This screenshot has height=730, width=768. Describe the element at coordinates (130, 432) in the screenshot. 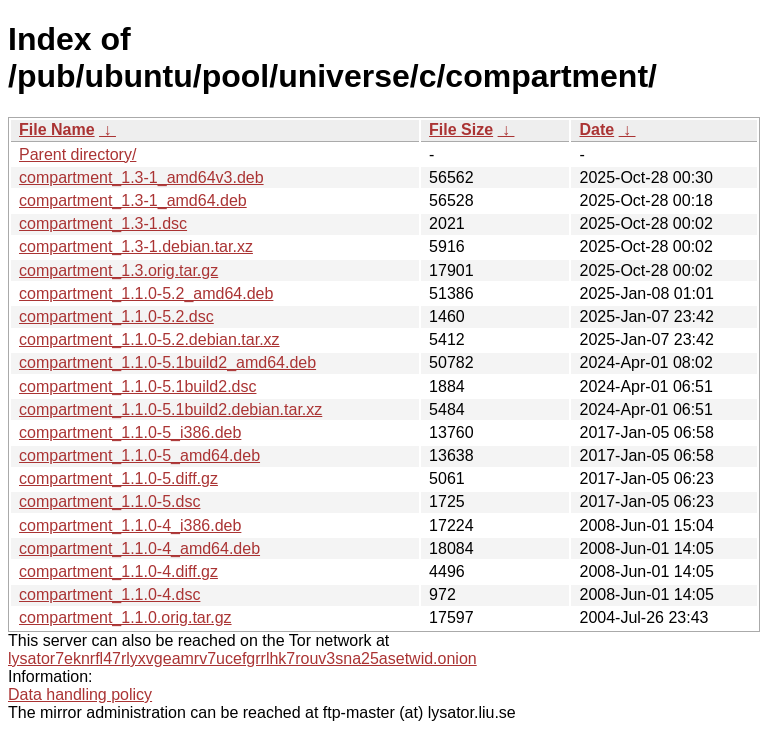

I see `compartment_1.1.0-5_i386.deb` at that location.